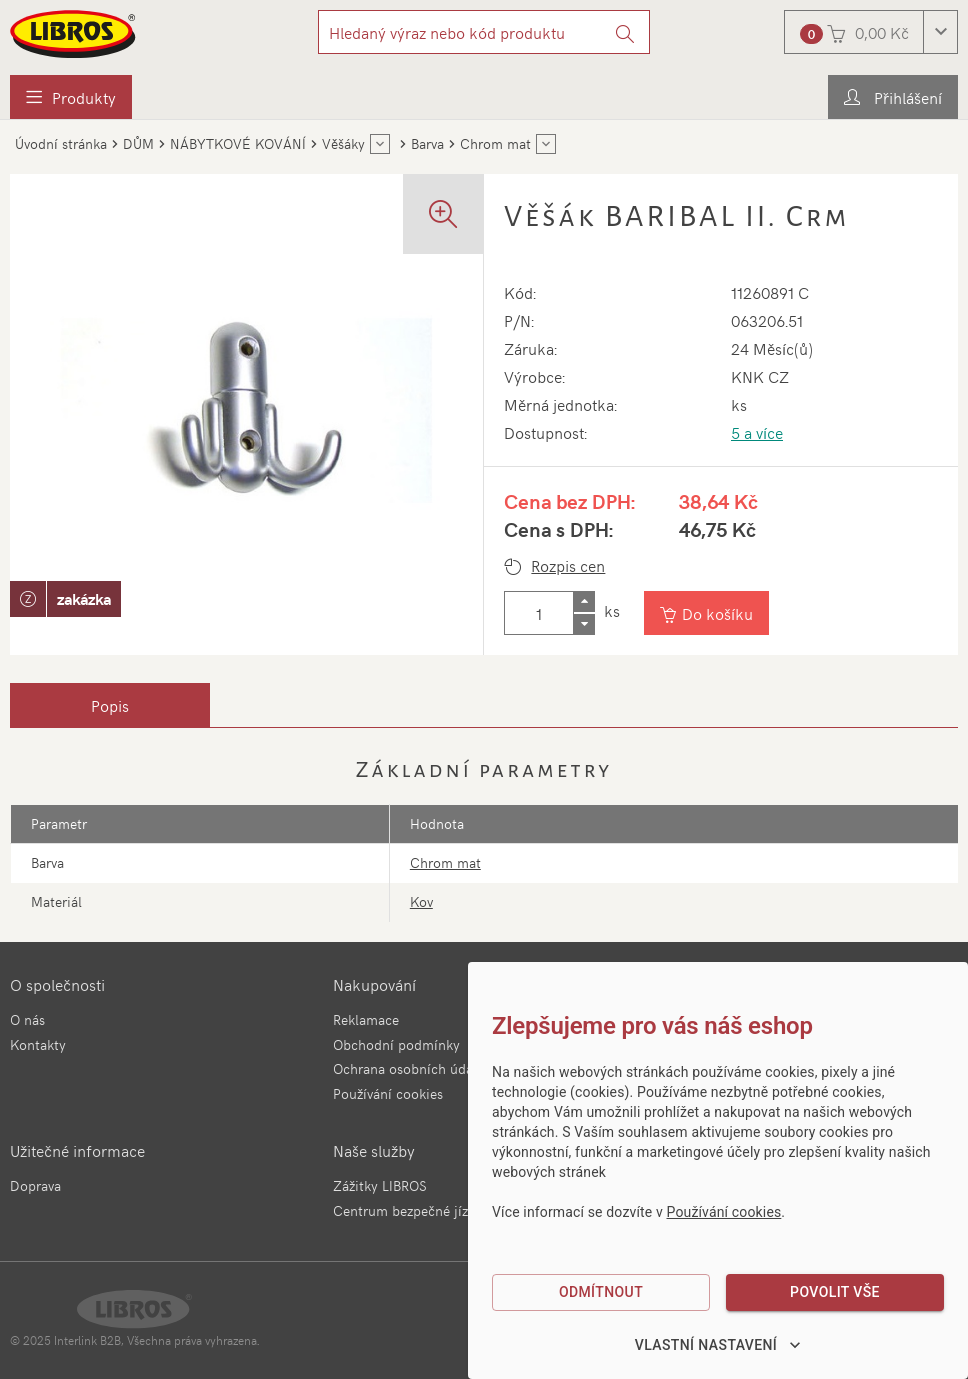  What do you see at coordinates (110, 705) in the screenshot?
I see `[tab]` at bounding box center [110, 705].